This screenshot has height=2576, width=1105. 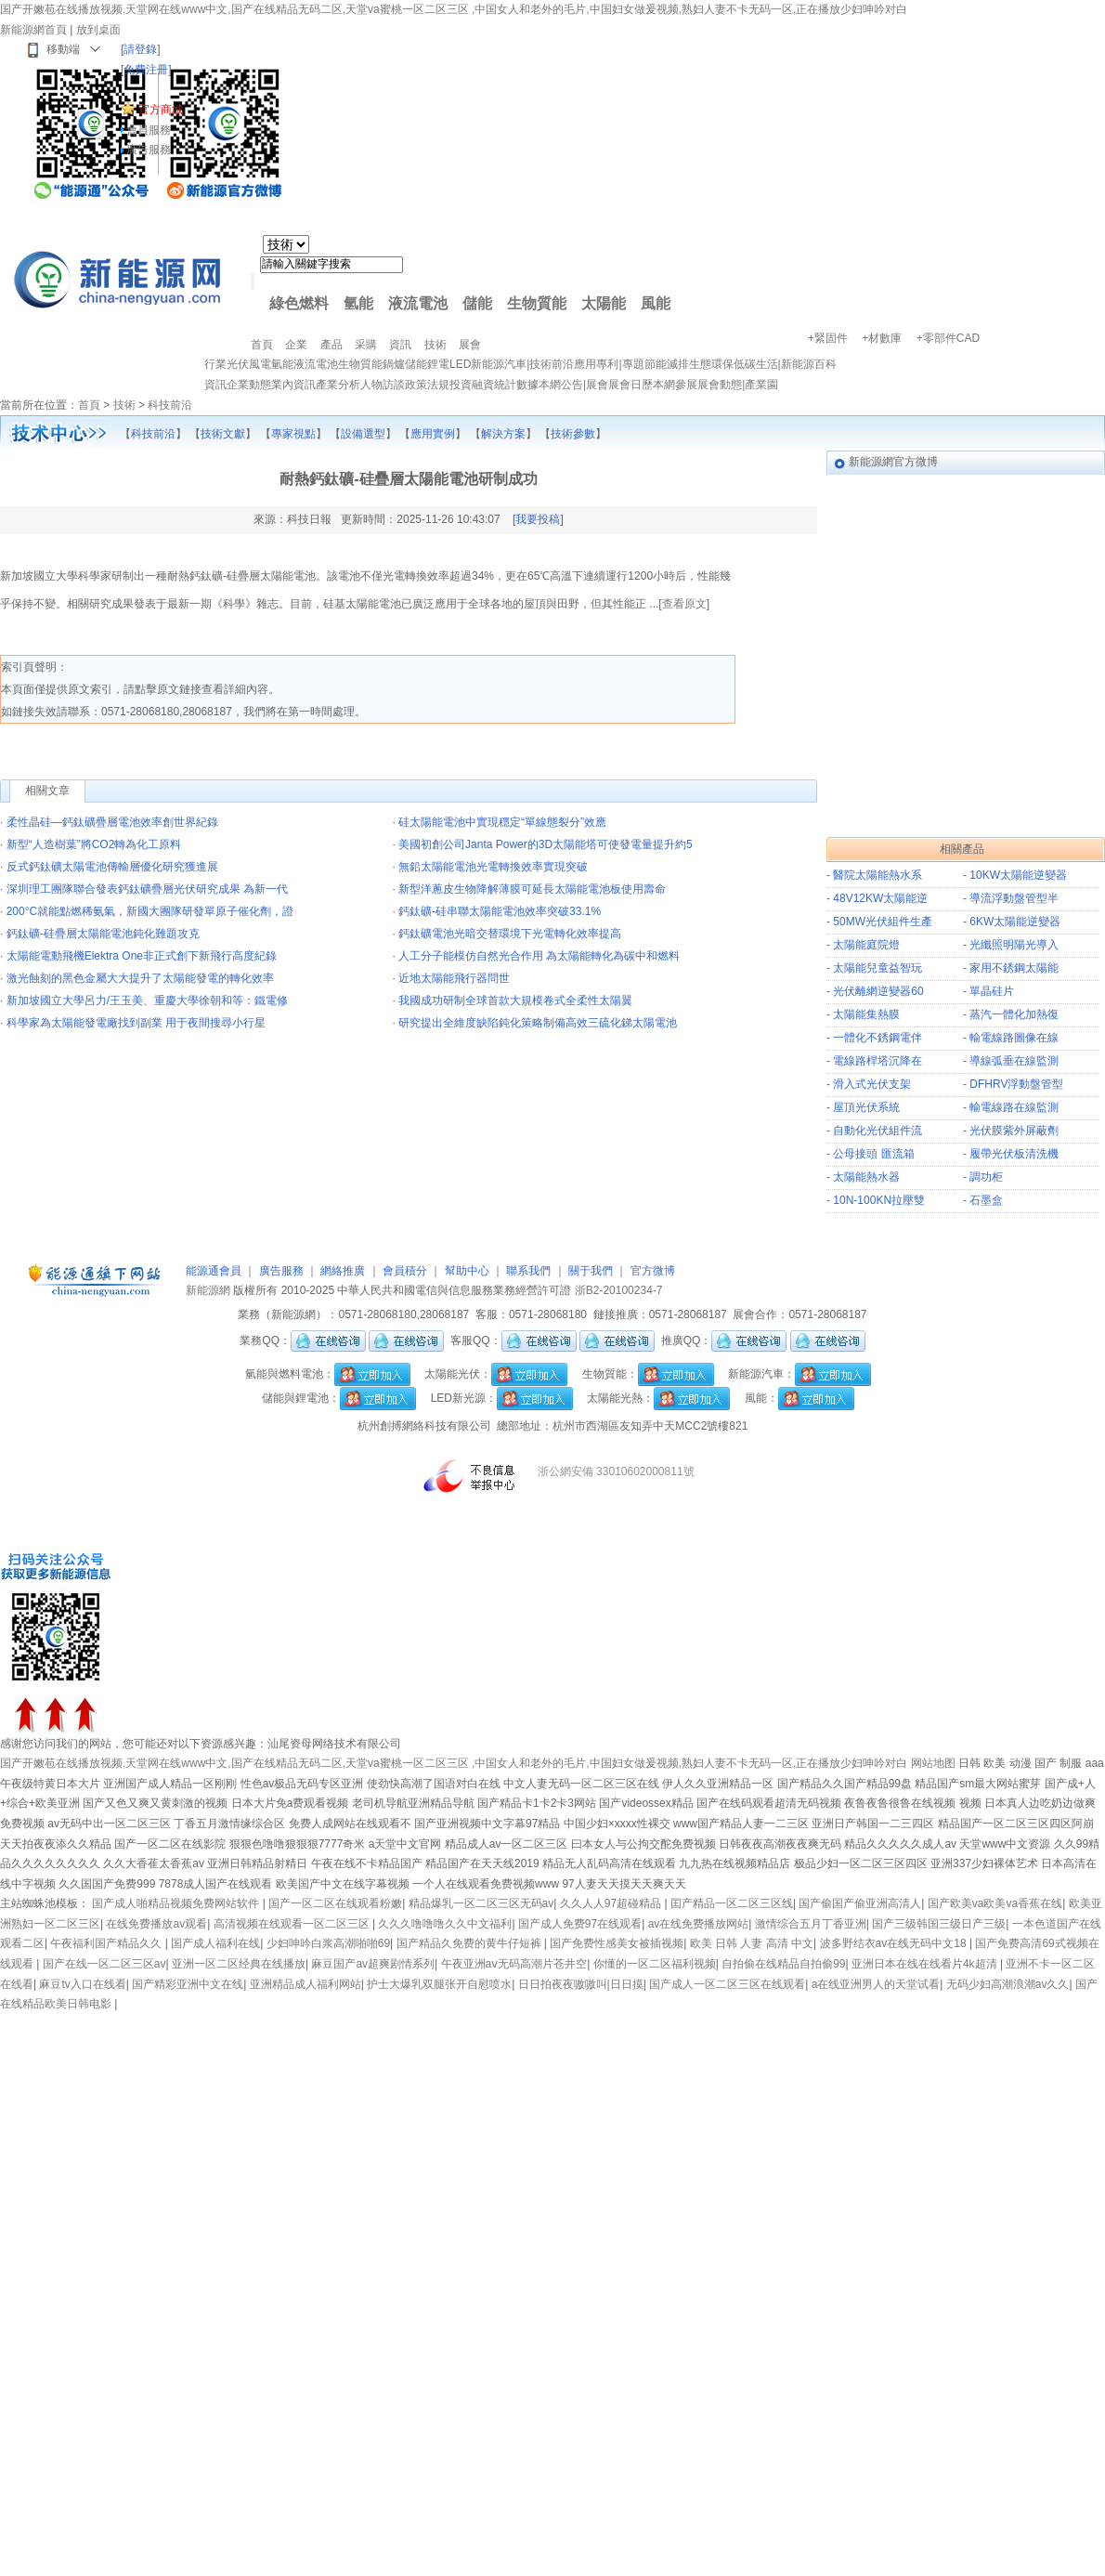 I want to click on 人工分子能模仿自然光合作用 為太陽能轉化為碳中和燃料, so click(x=539, y=955).